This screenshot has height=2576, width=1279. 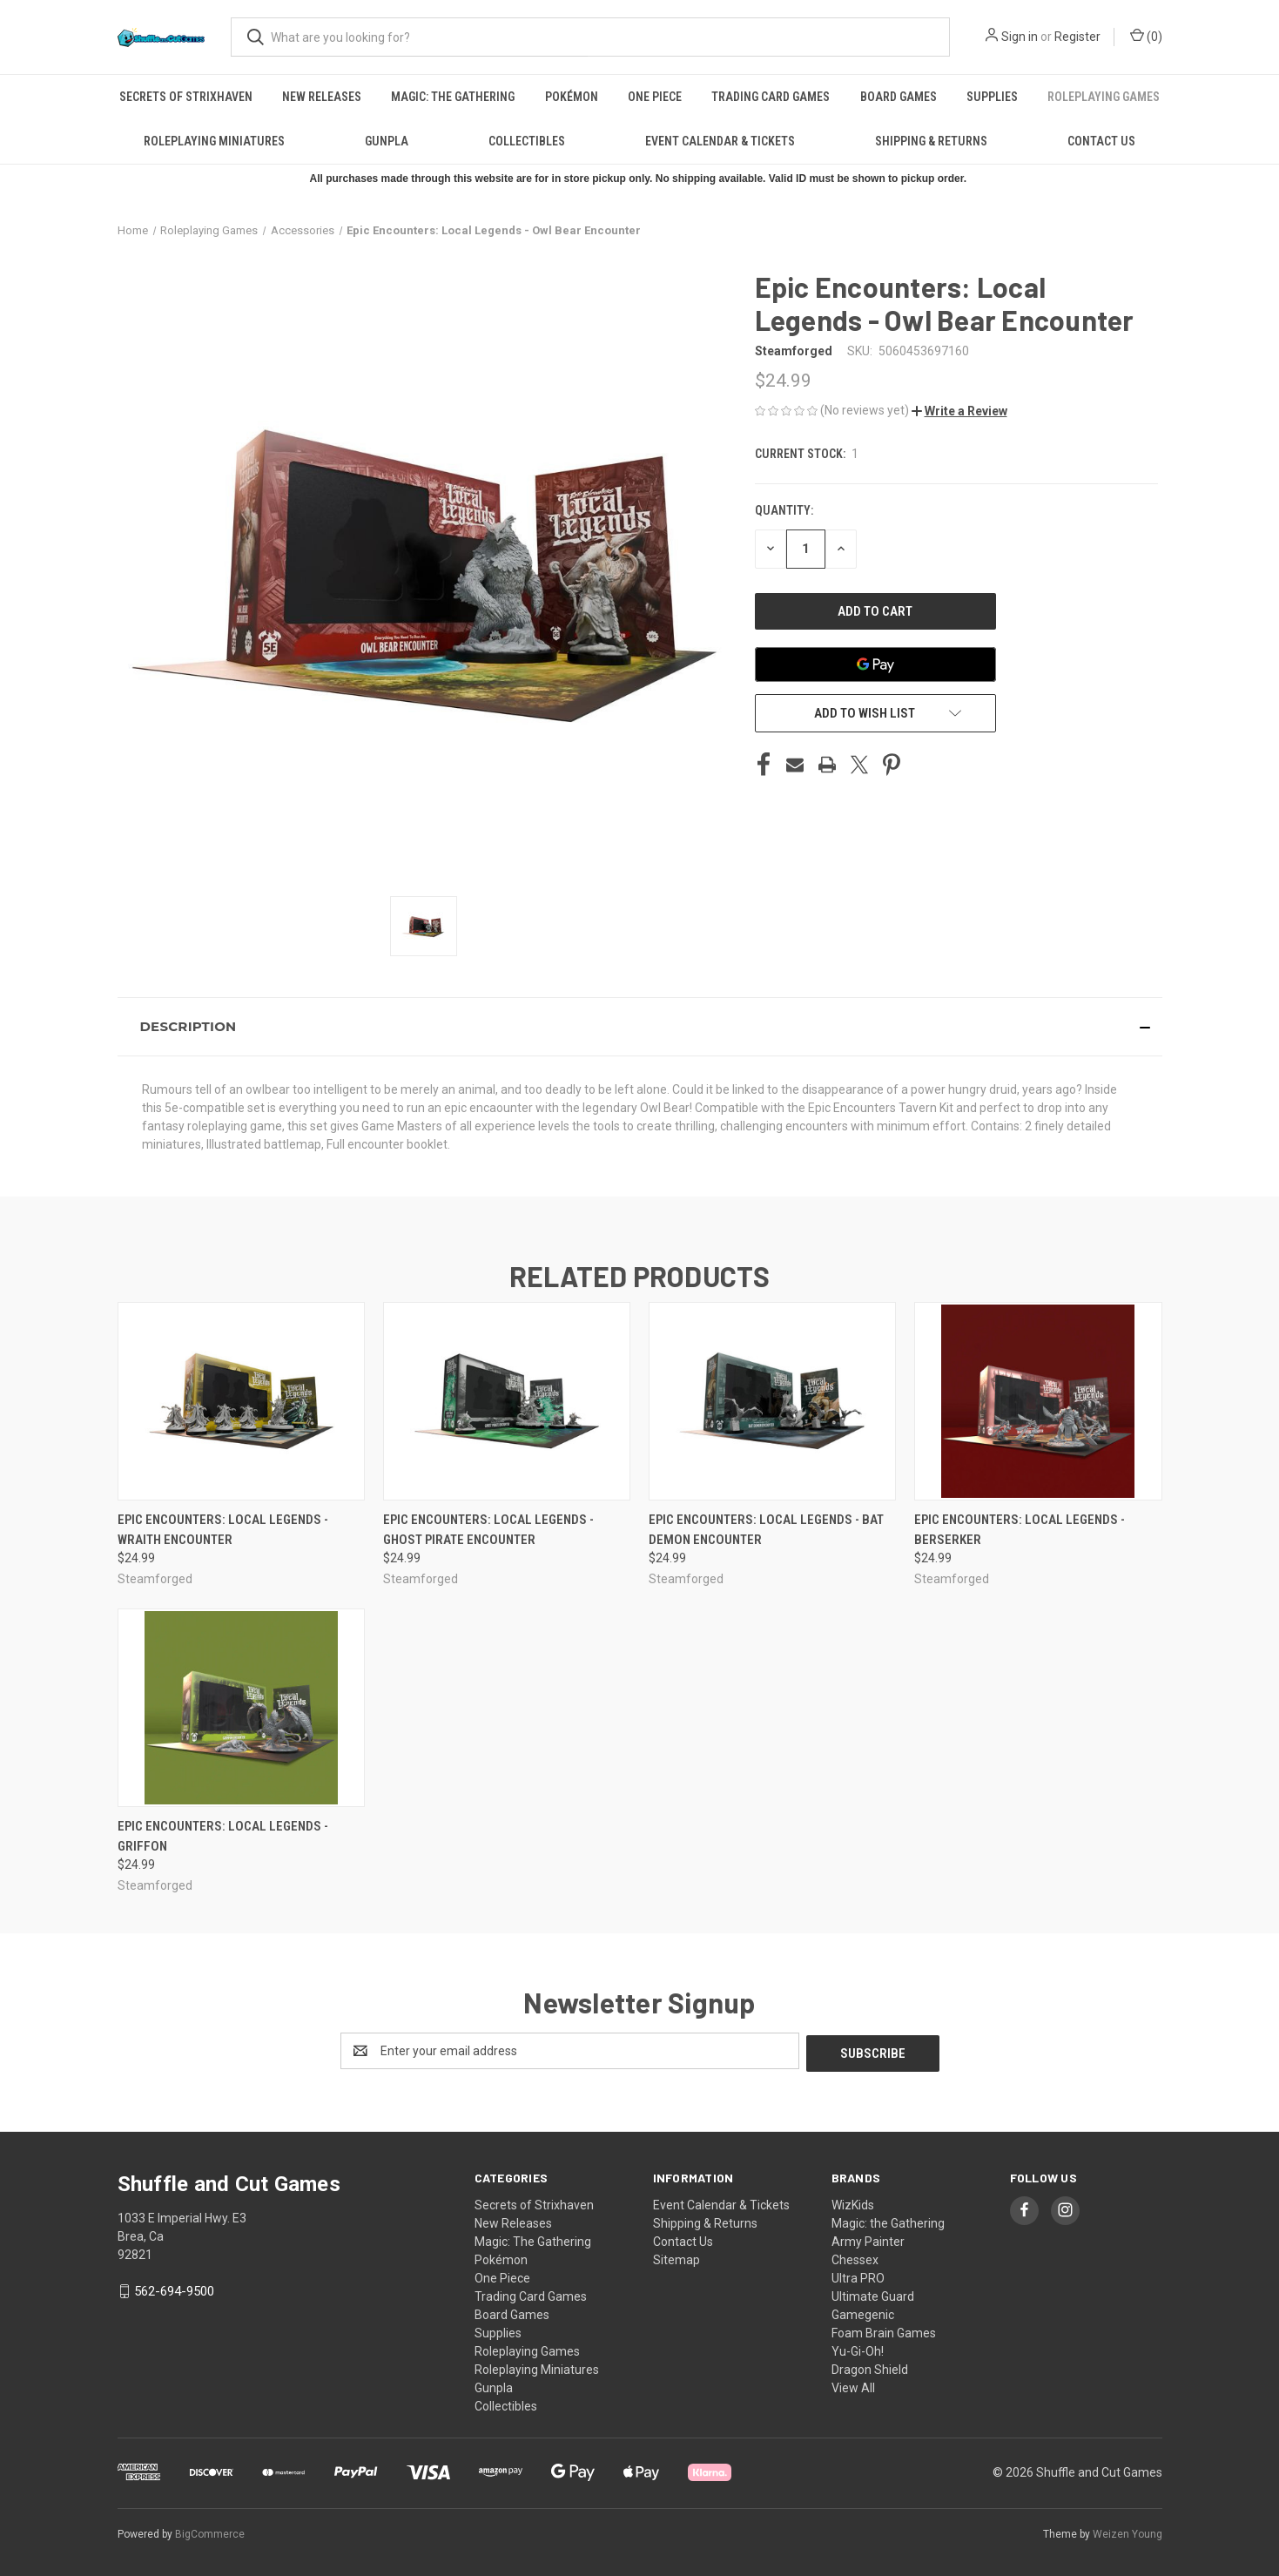 I want to click on Epic Encounters: Local Legends - Berserker [Epic Encounters: Local Legends - Berserker, $24.99], so click(x=1019, y=1530).